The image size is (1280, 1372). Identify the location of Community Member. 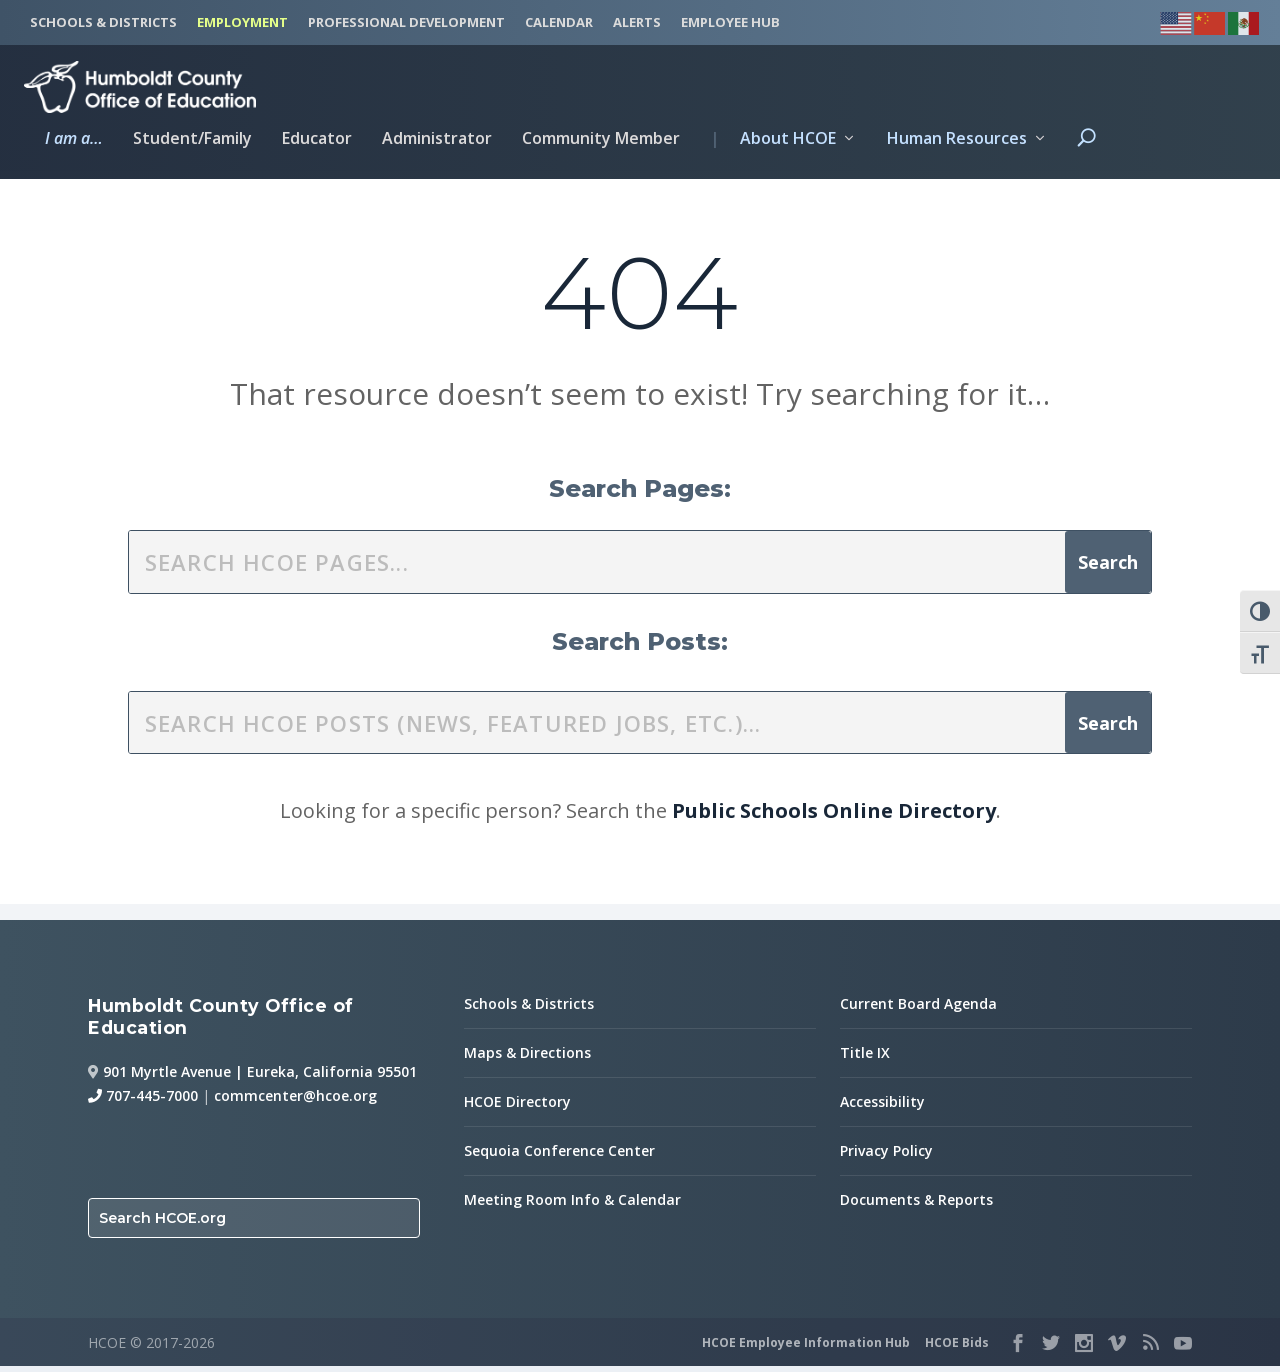
(601, 137).